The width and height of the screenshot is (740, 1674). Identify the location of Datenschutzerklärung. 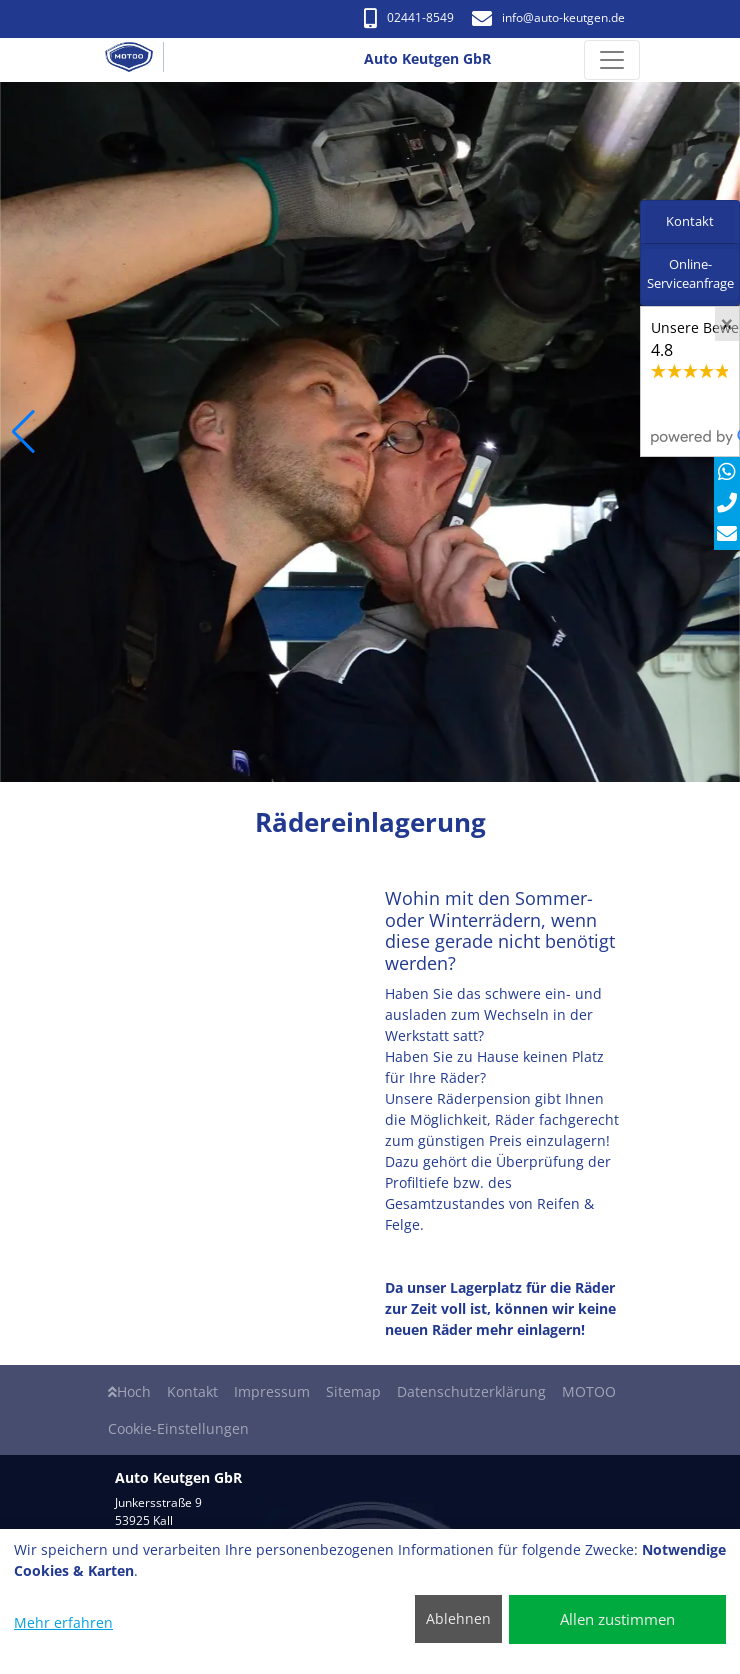
(471, 1391).